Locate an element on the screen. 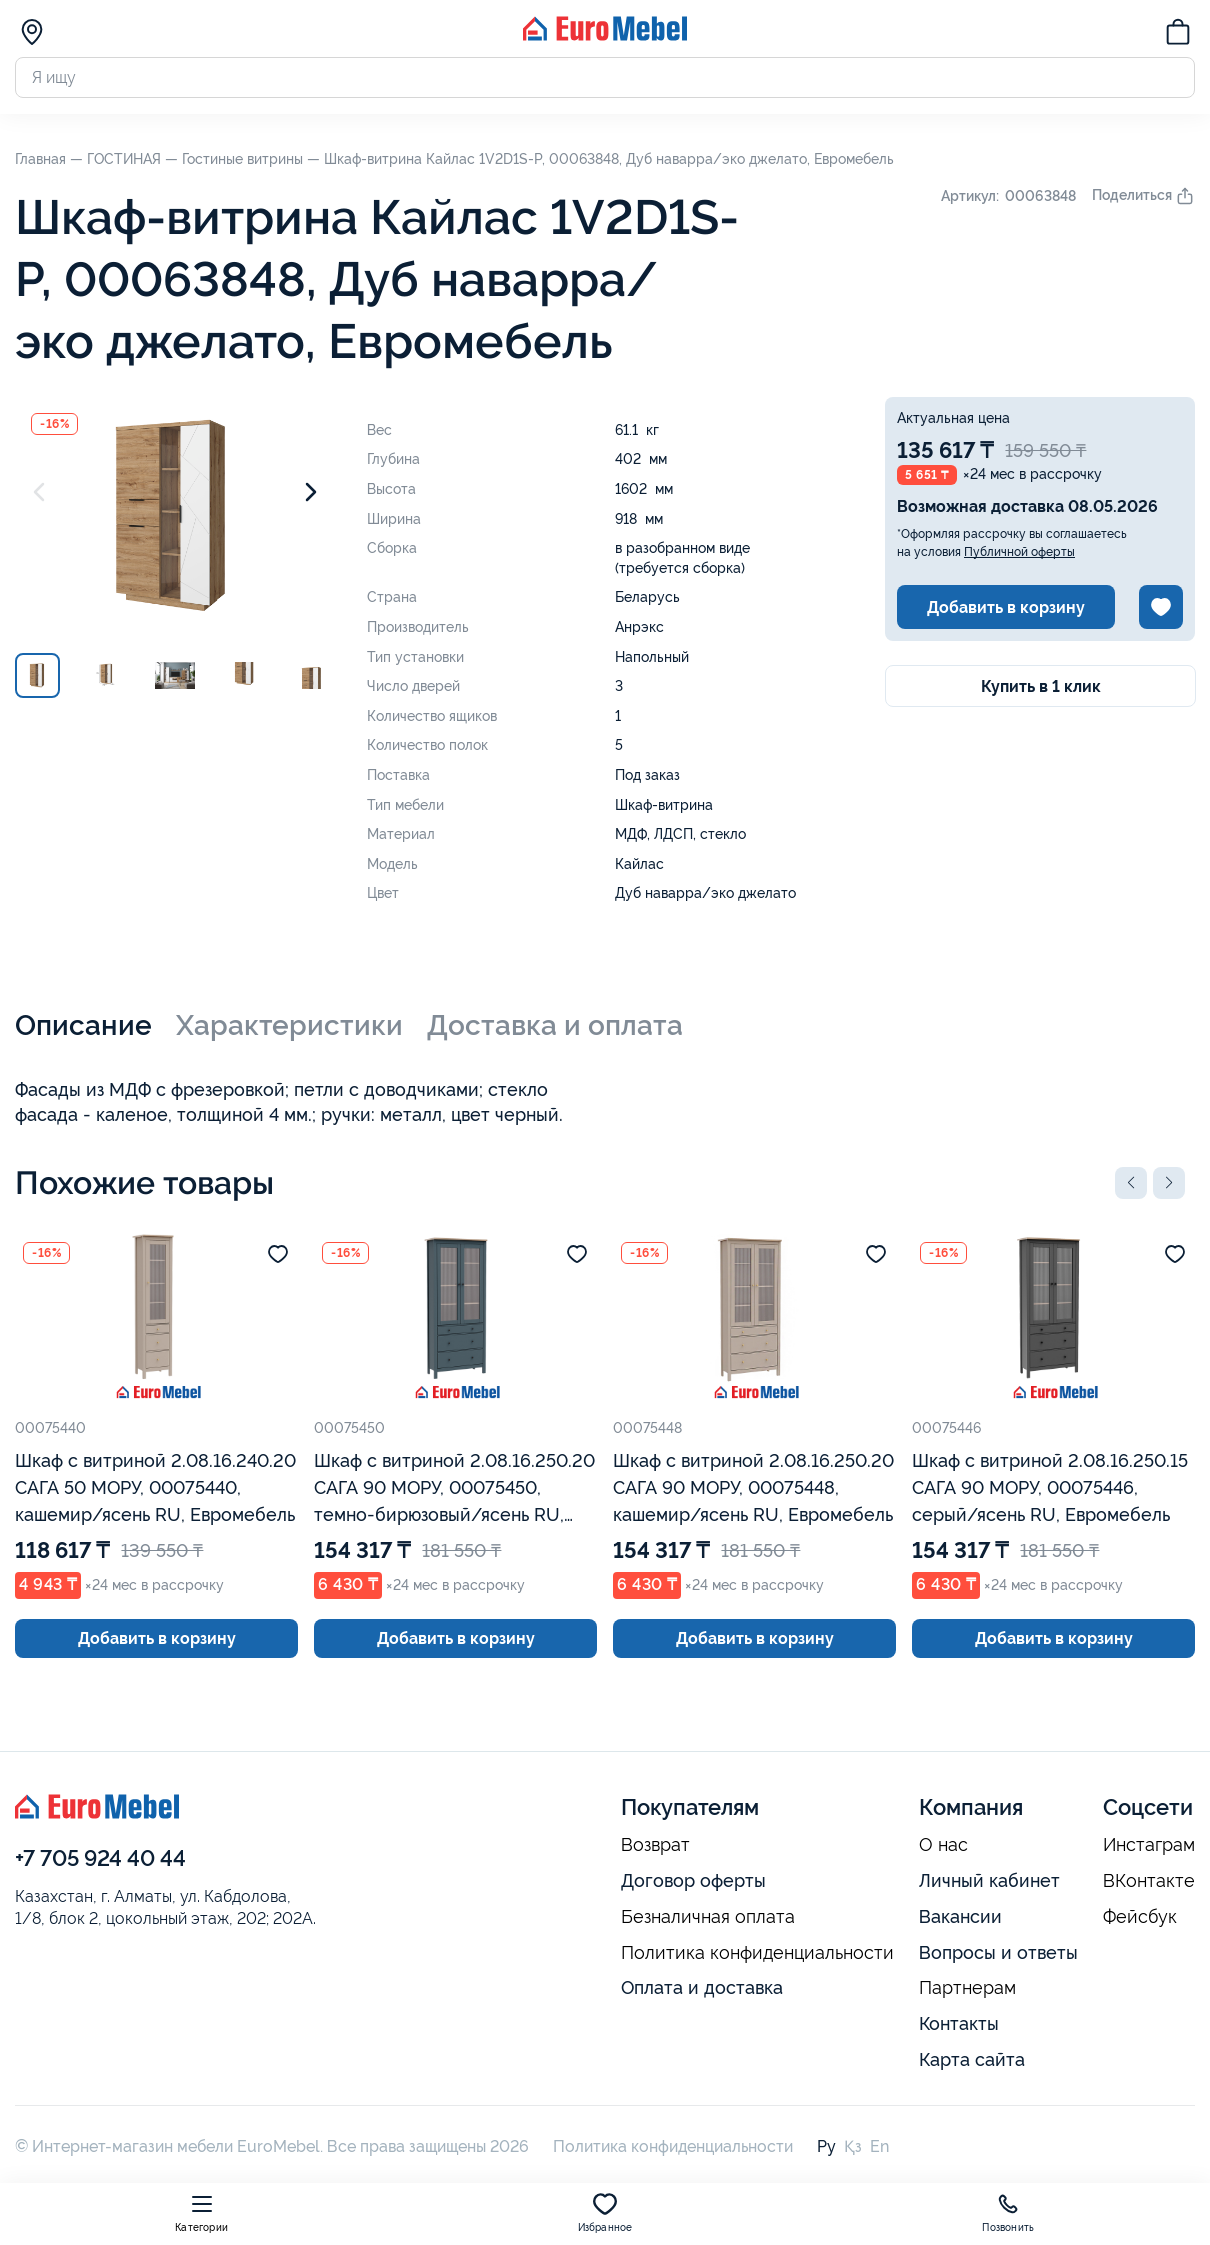 This screenshot has height=2245, width=1210. Карта сайта is located at coordinates (972, 2059).